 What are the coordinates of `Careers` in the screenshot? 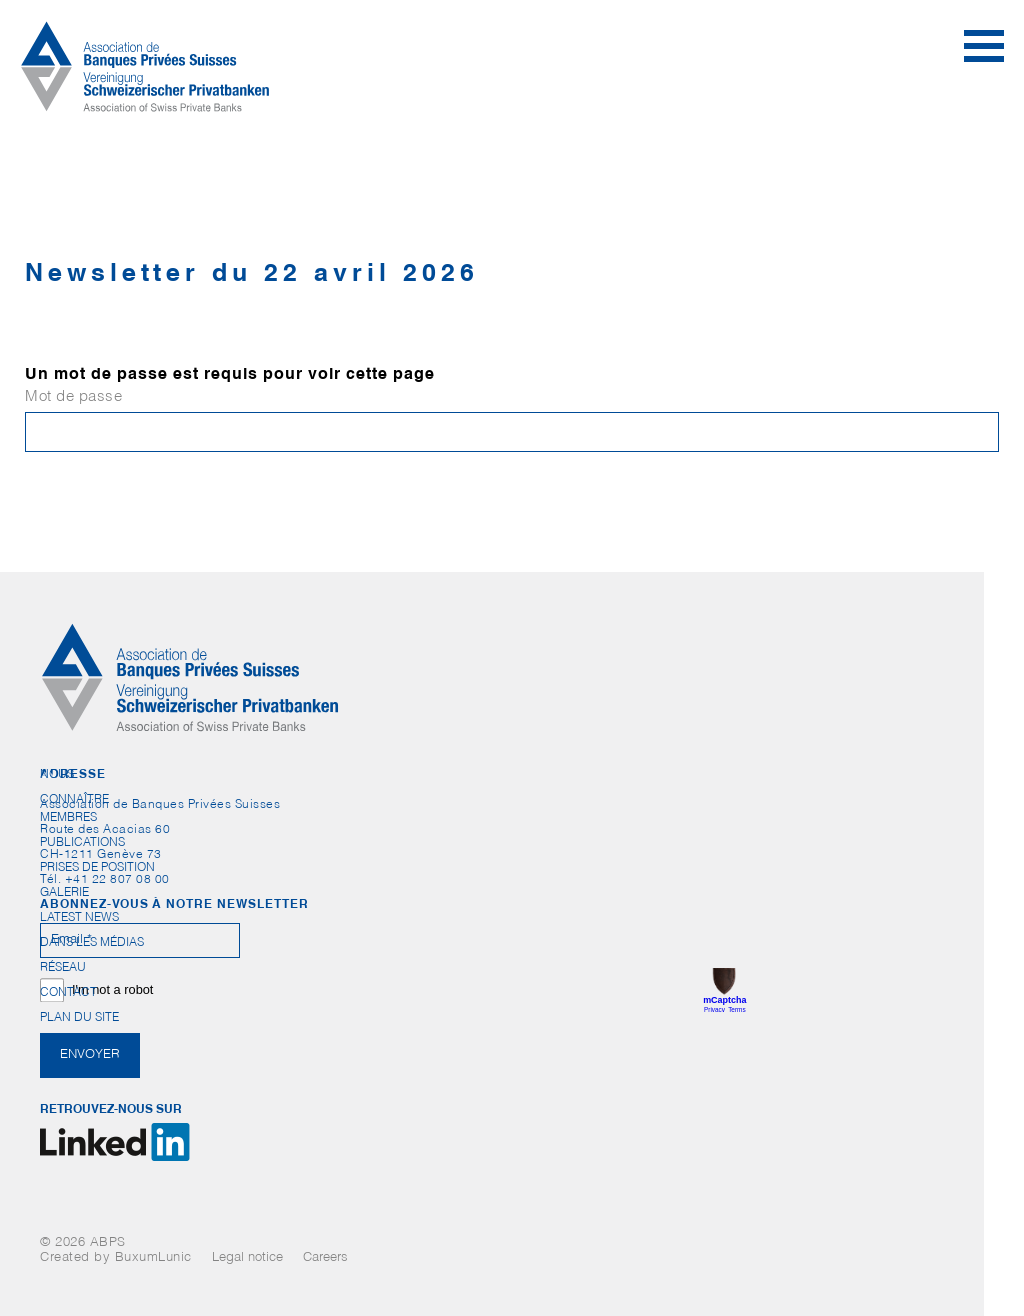 It's located at (325, 1258).